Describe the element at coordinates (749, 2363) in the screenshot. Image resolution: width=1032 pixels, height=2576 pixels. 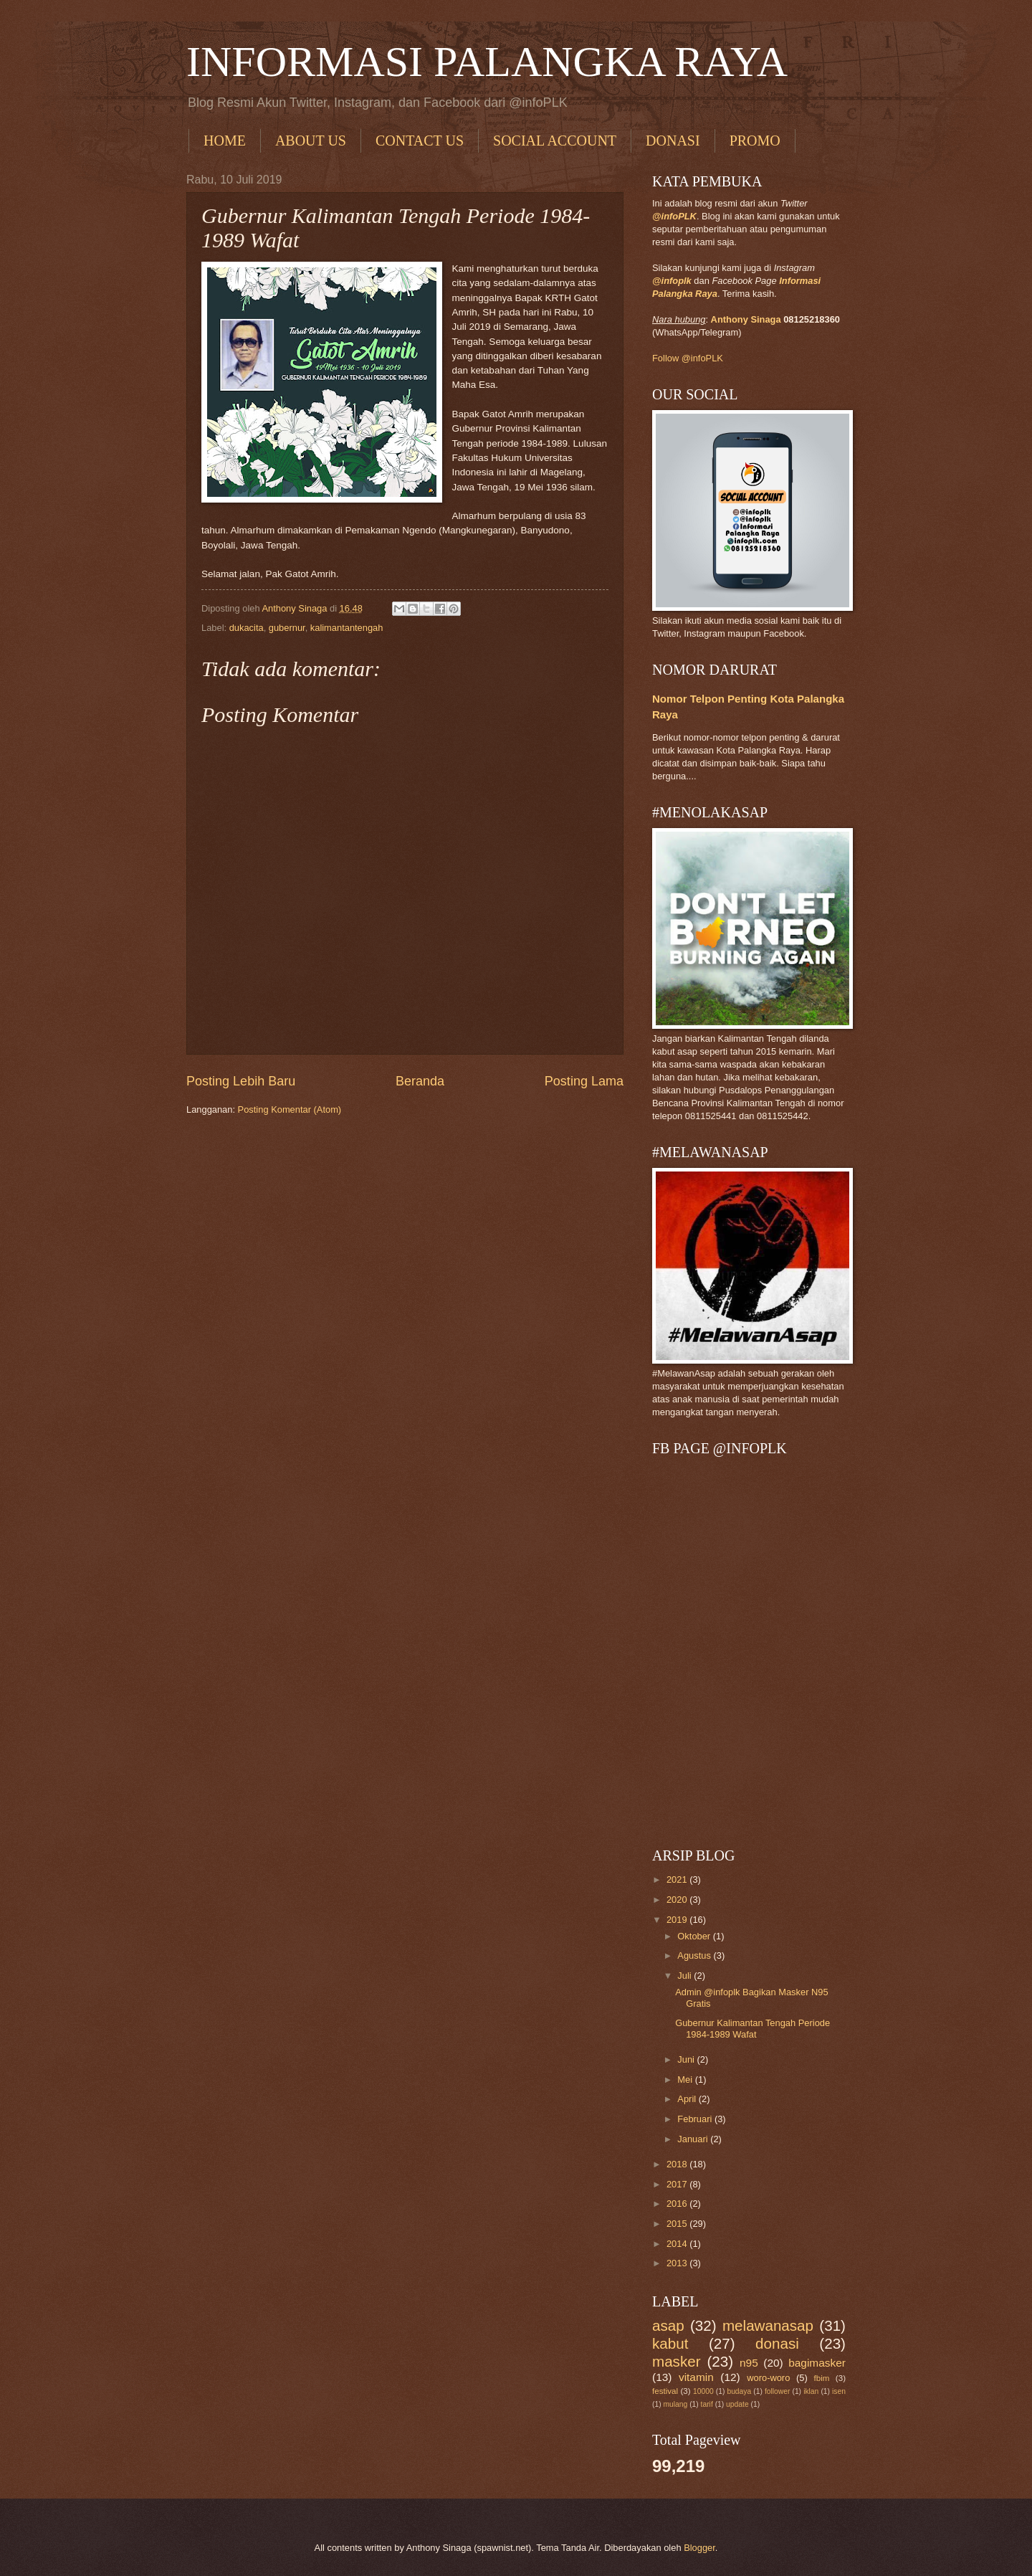
I see `n95` at that location.